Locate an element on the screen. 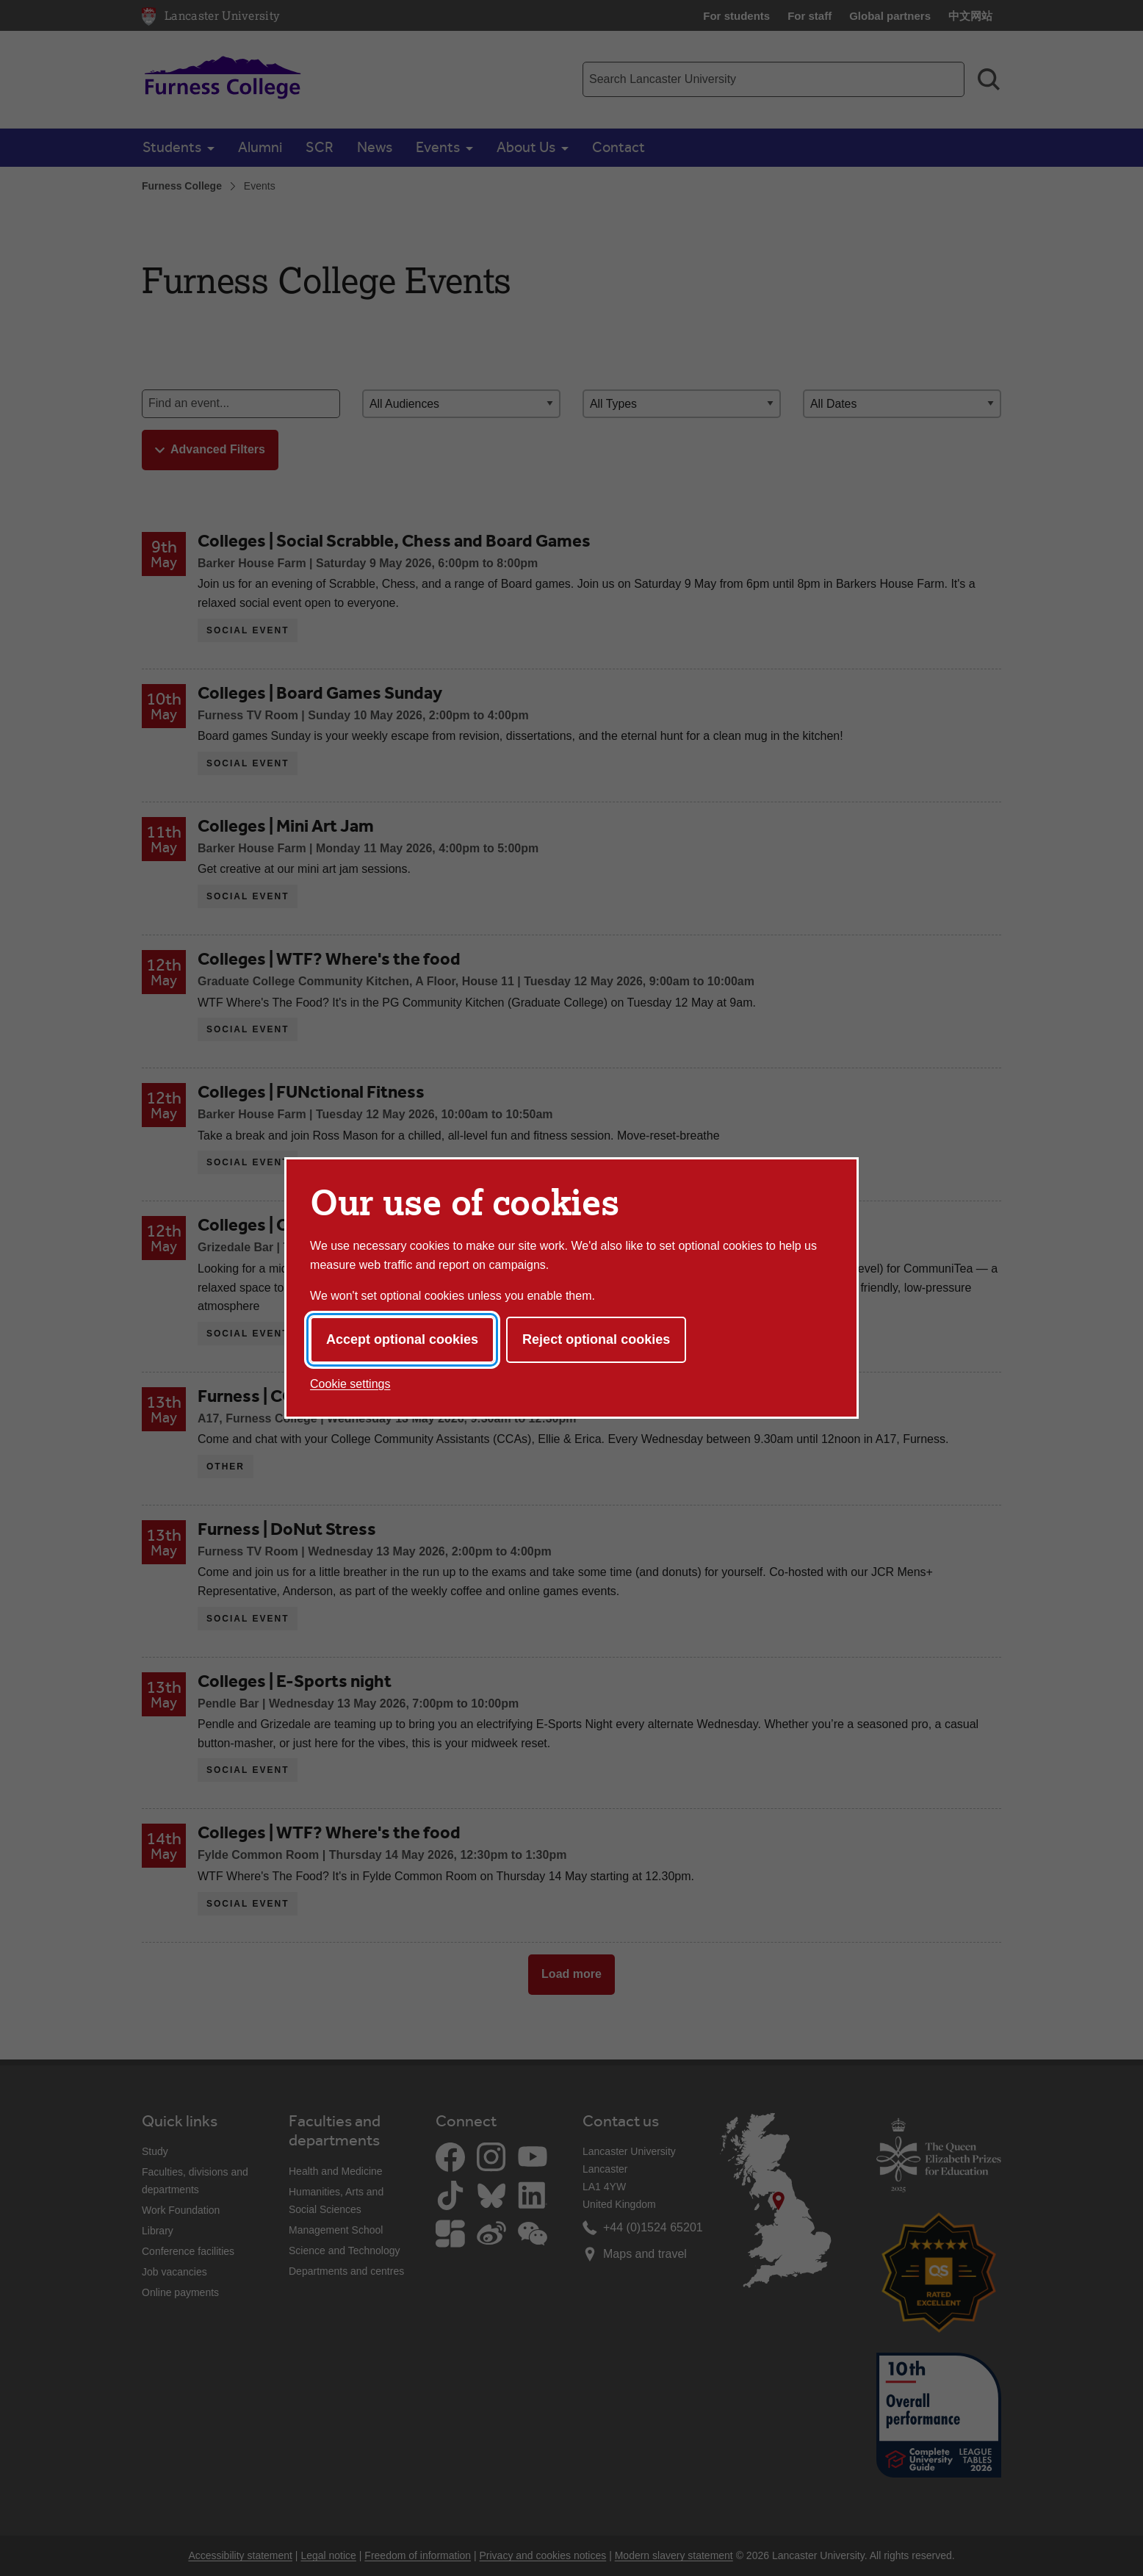 Image resolution: width=1143 pixels, height=2576 pixels. Accept optional cookies is located at coordinates (402, 1339).